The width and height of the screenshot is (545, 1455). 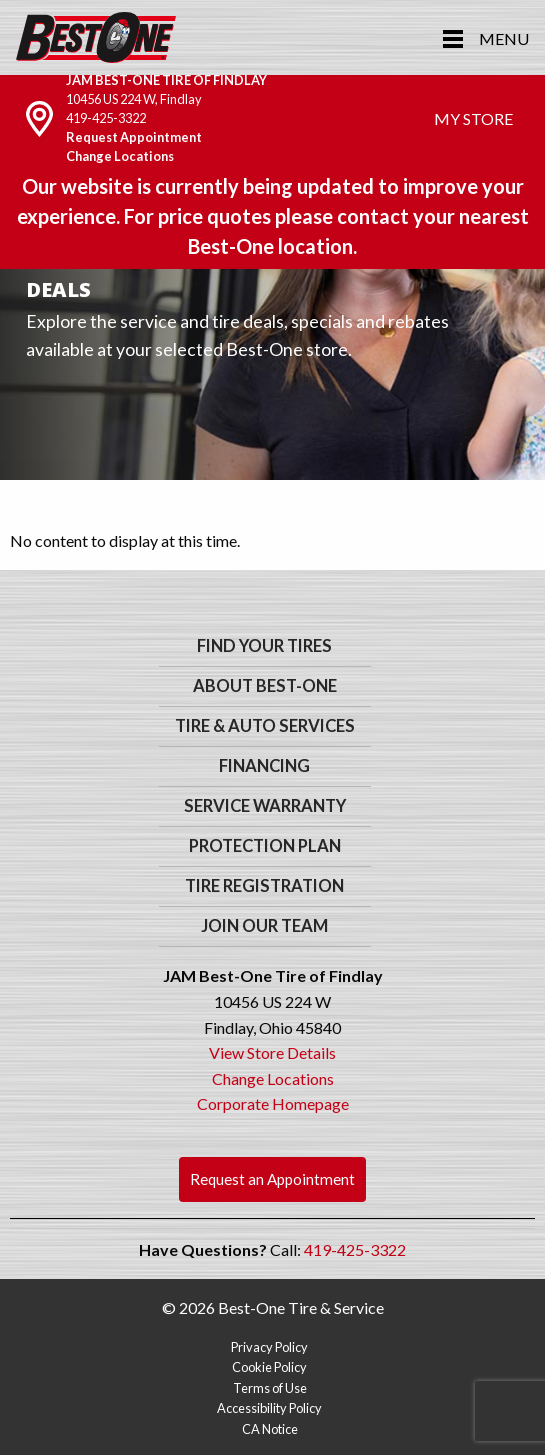 I want to click on View Store Details, so click(x=272, y=1052).